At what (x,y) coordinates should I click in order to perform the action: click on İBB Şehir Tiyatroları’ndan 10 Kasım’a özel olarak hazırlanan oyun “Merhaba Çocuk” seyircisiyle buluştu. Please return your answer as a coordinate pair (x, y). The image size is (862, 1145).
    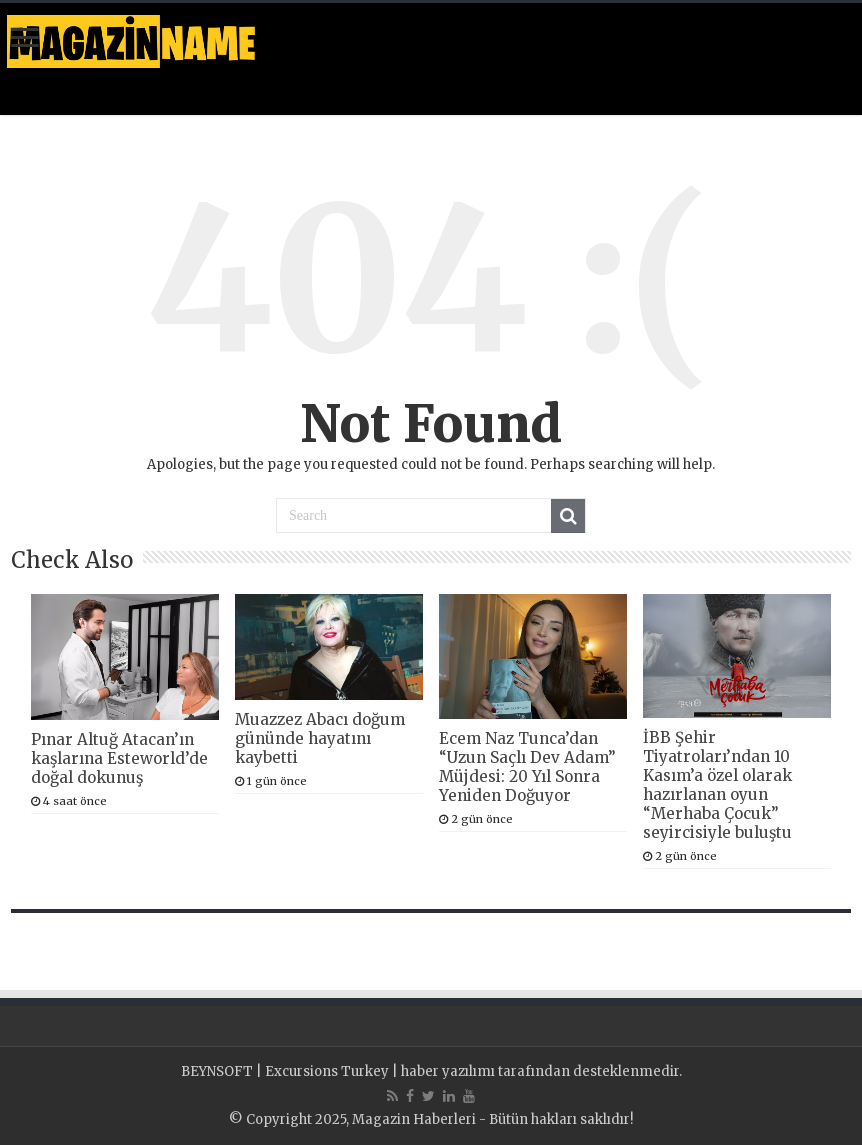
    Looking at the image, I should click on (717, 785).